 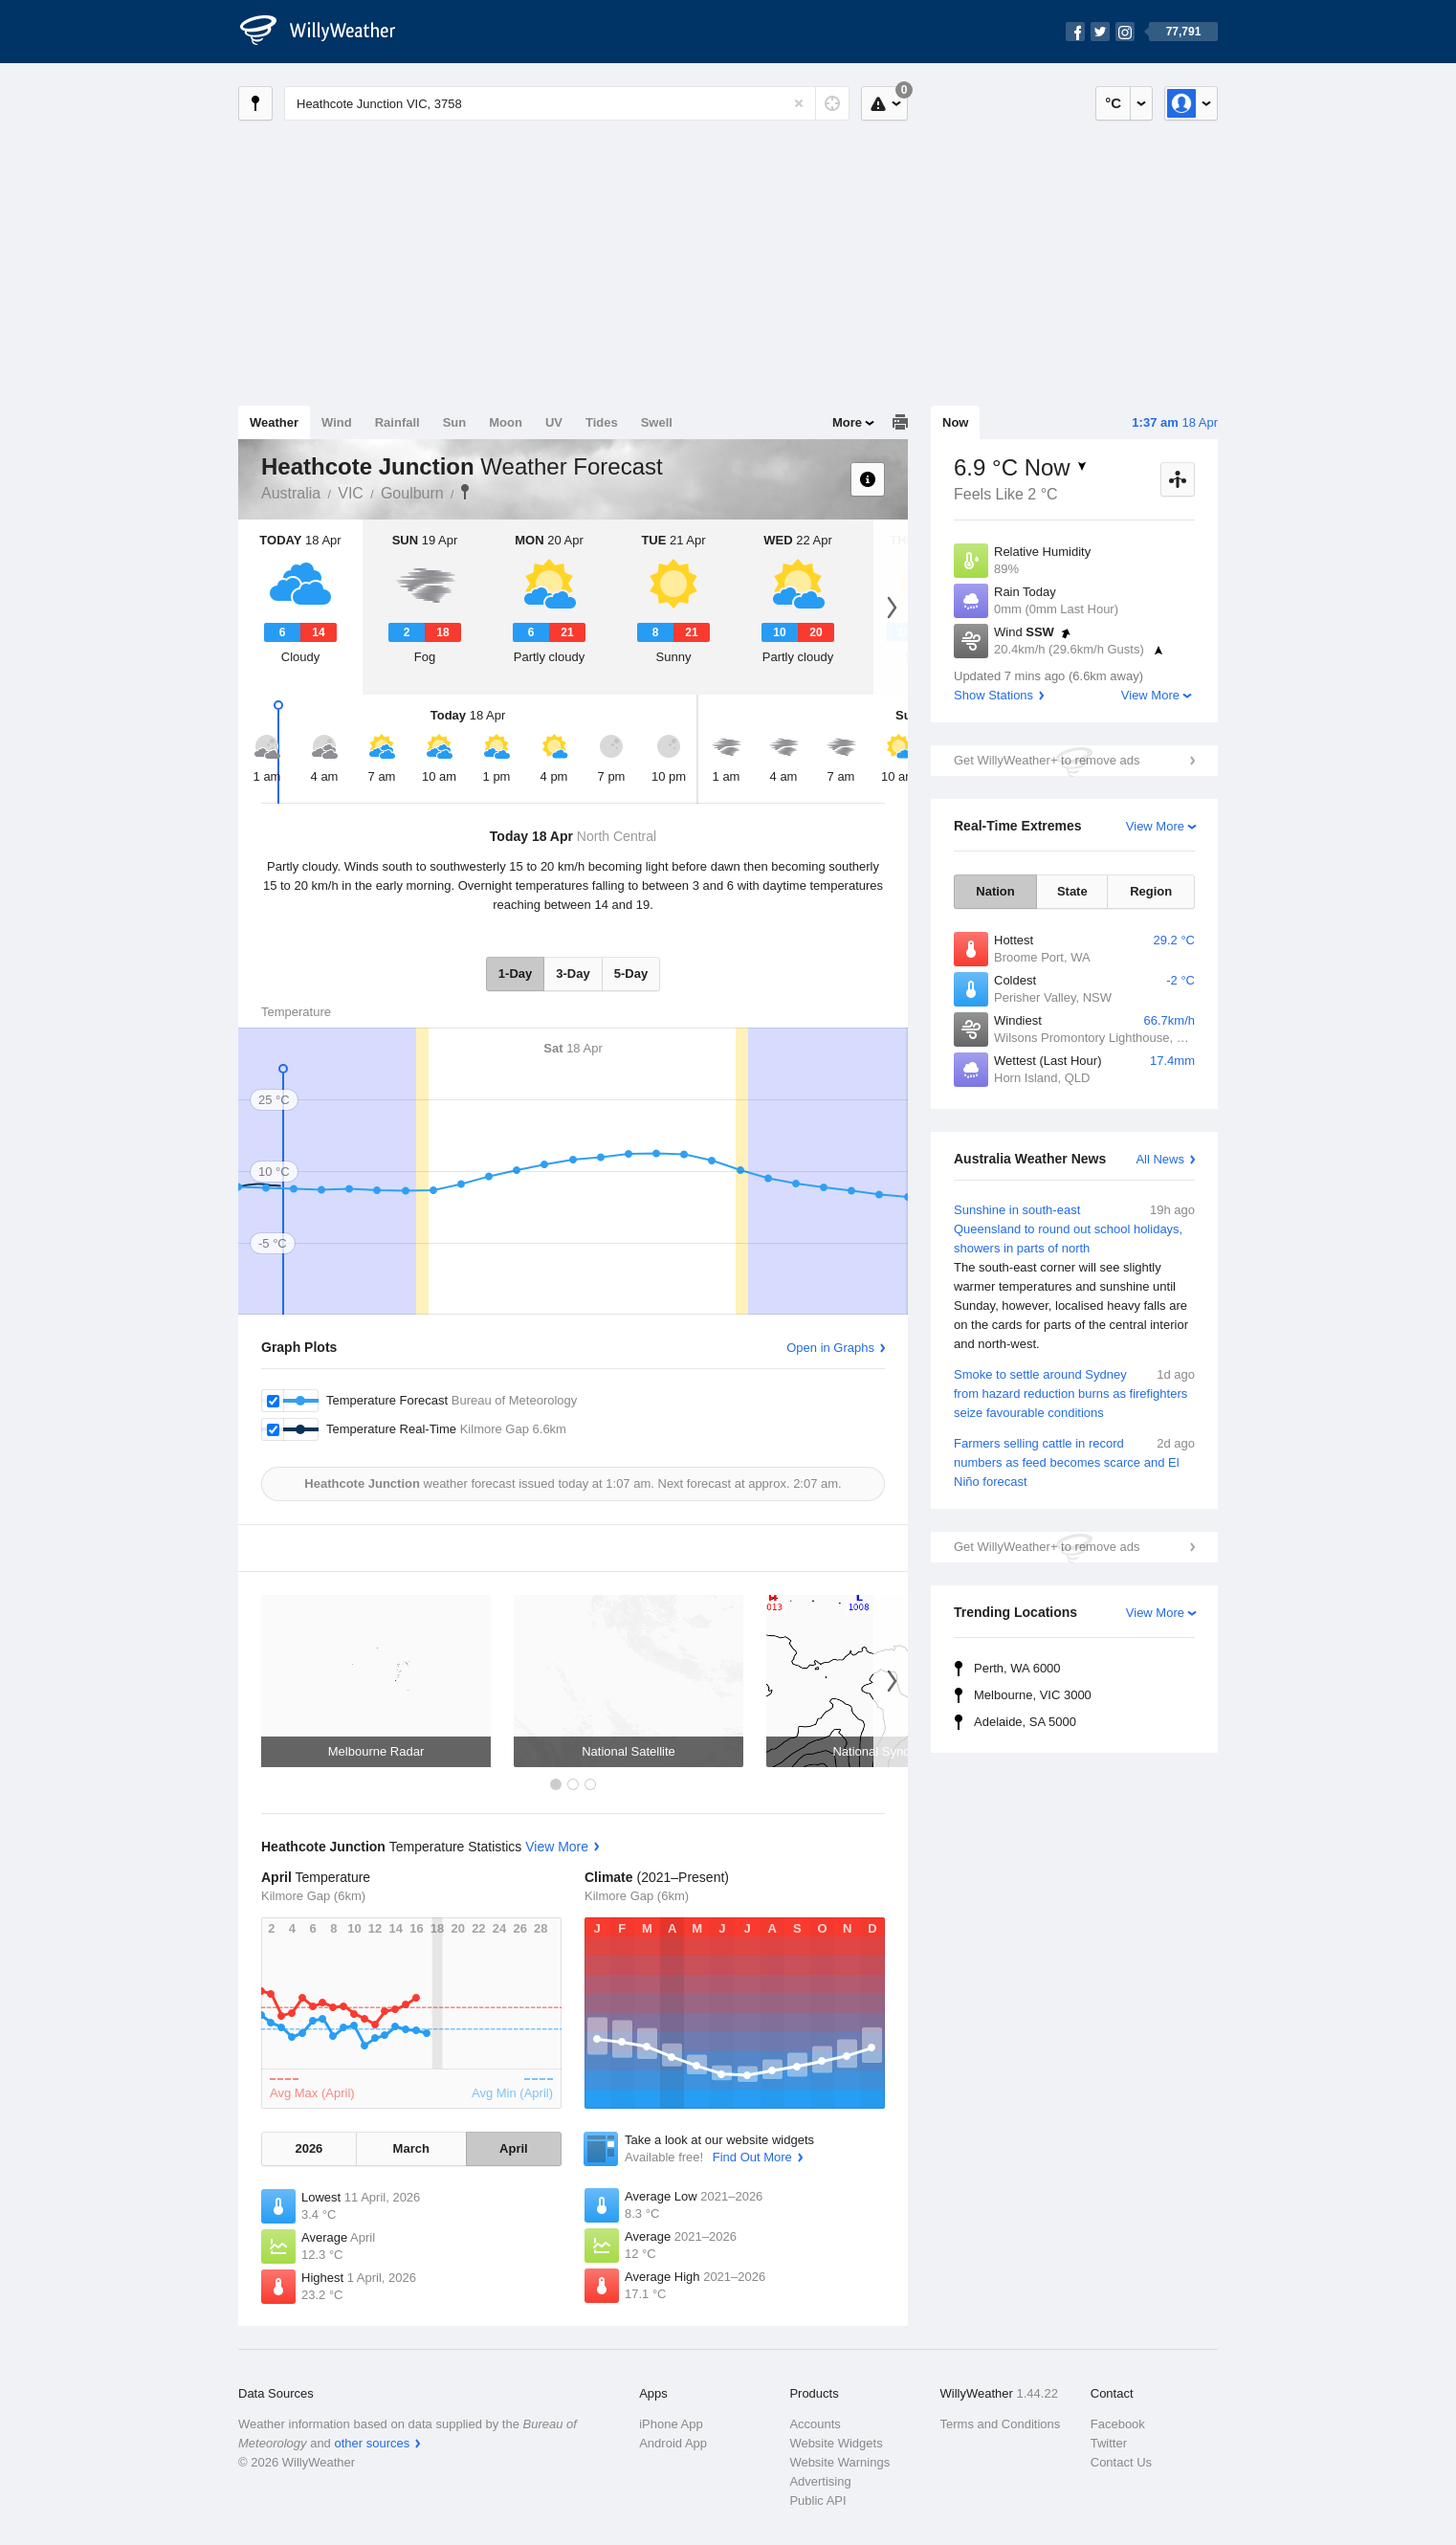 I want to click on Moon, so click(x=505, y=422).